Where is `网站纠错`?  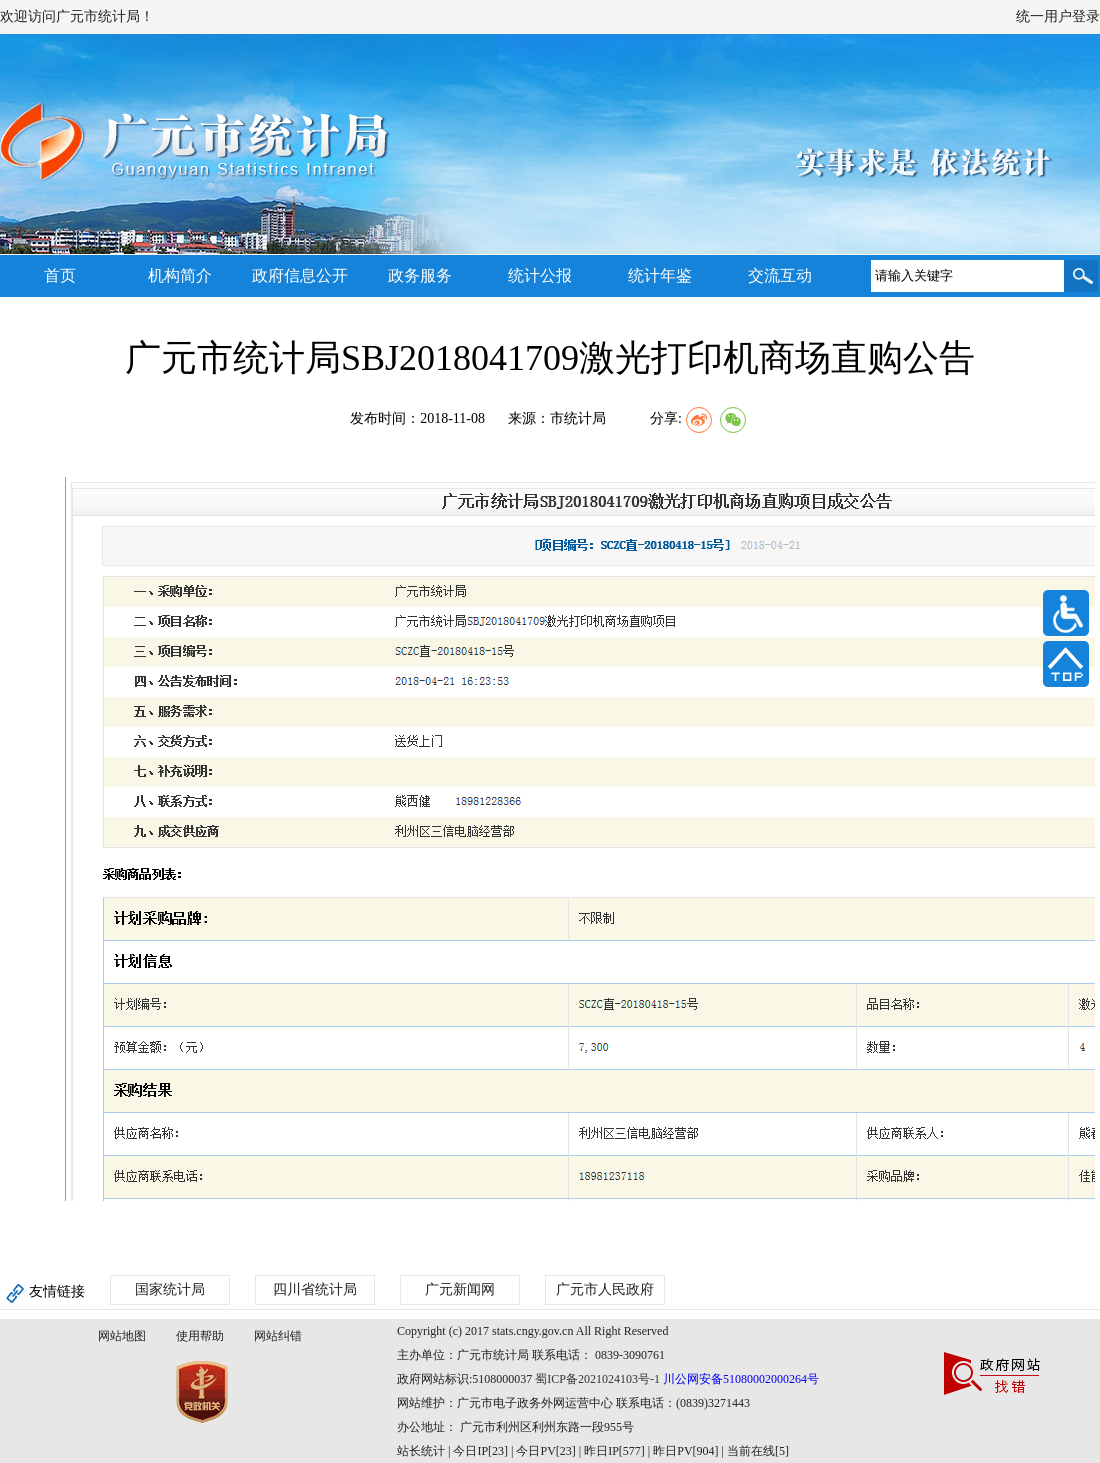 网站纠错 is located at coordinates (278, 1336).